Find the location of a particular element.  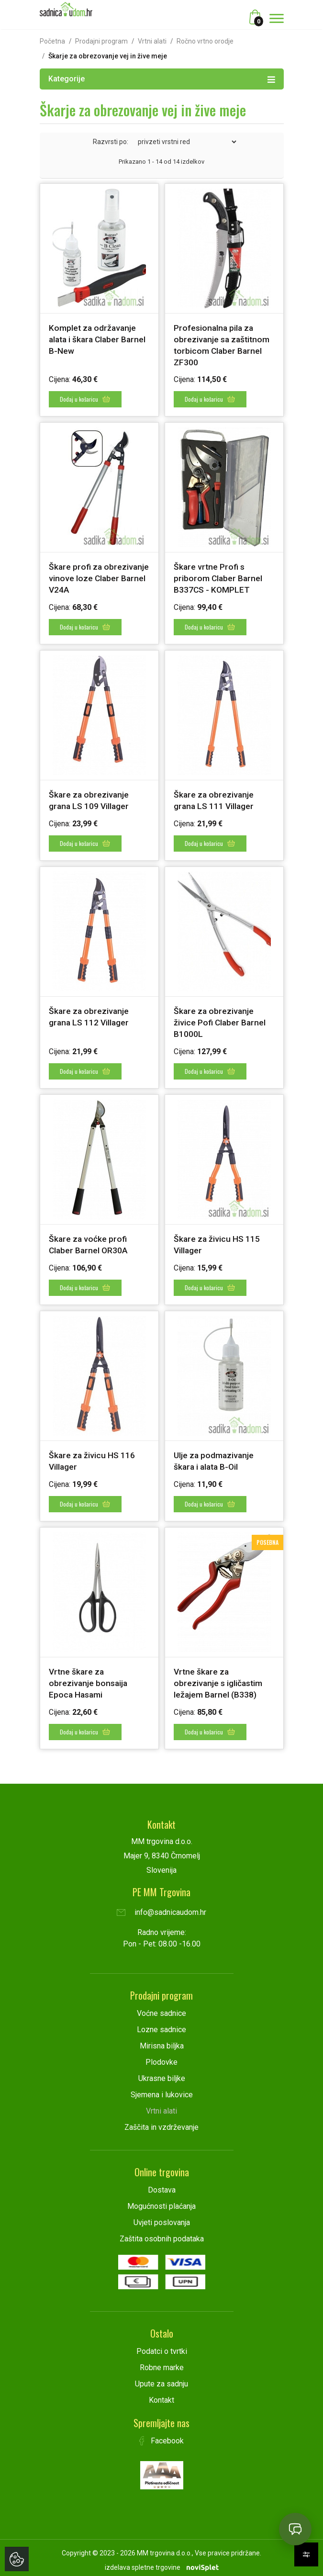

Škare vrtne Profi s priborom Claber Barnel B337CS - KOMPLET is located at coordinates (219, 577).